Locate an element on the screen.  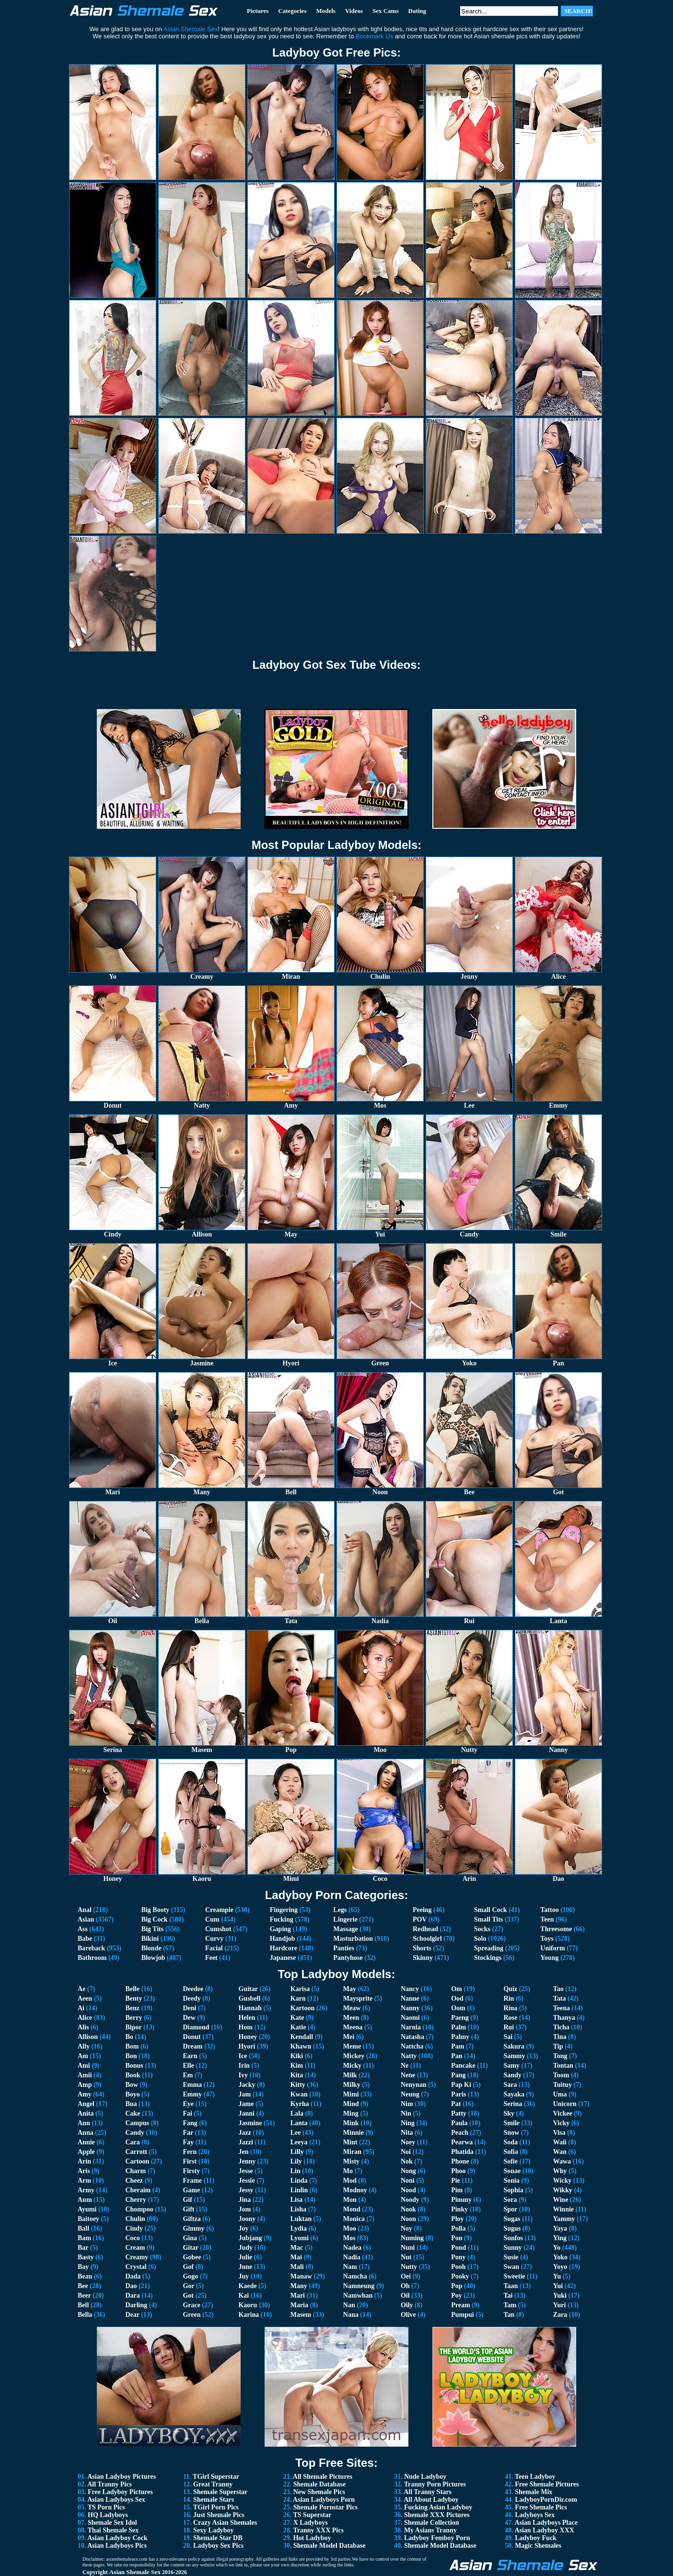
Bella is located at coordinates (85, 2314).